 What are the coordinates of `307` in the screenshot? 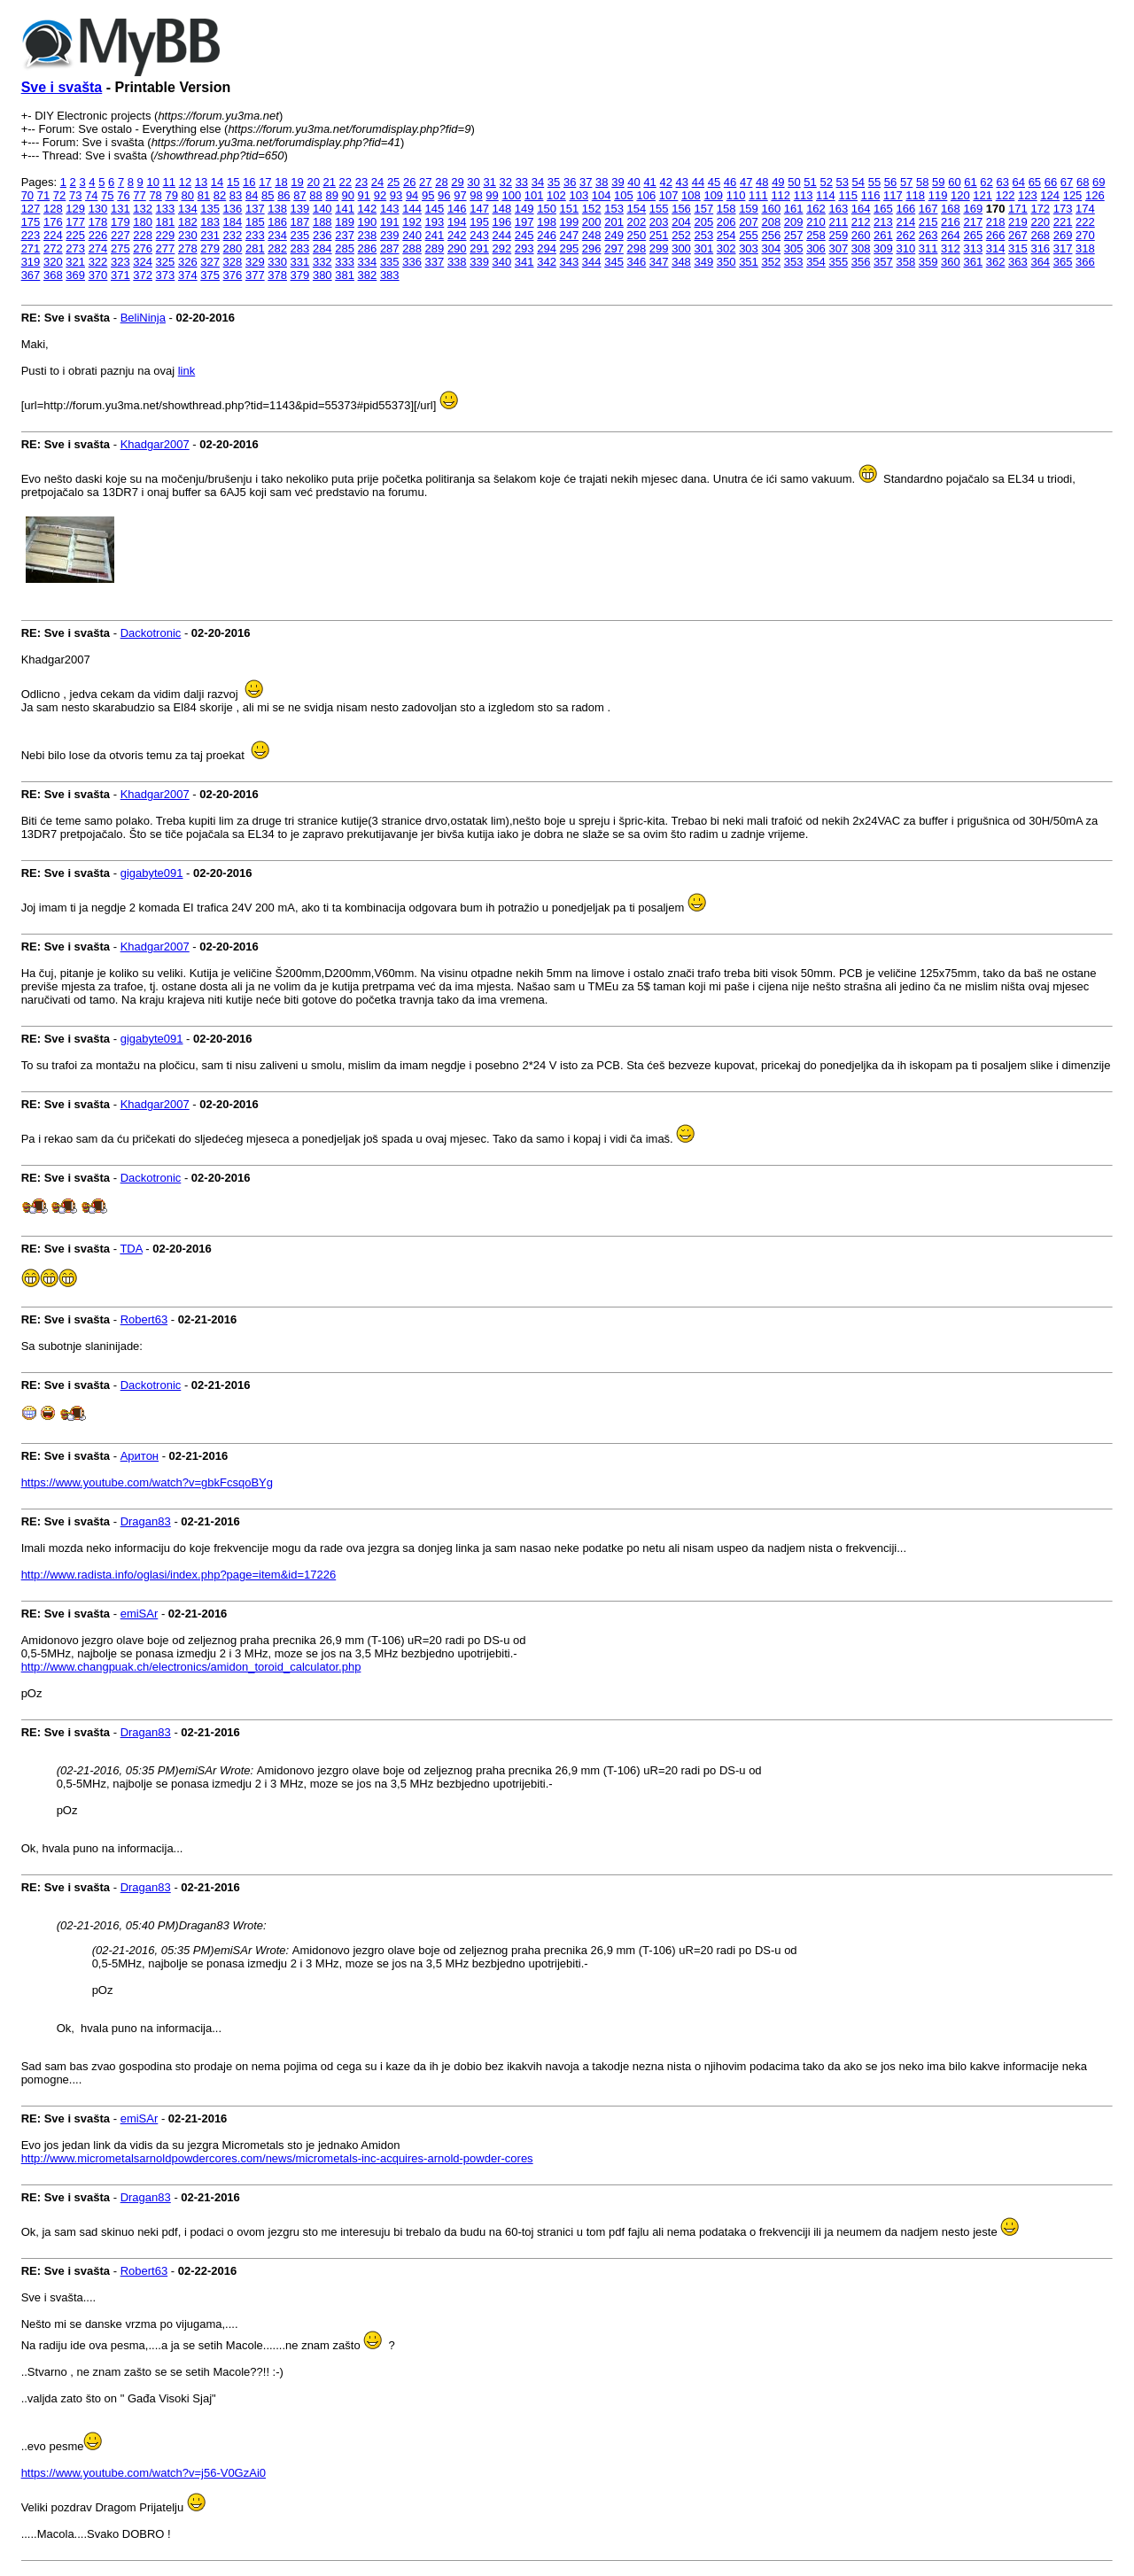 It's located at (838, 248).